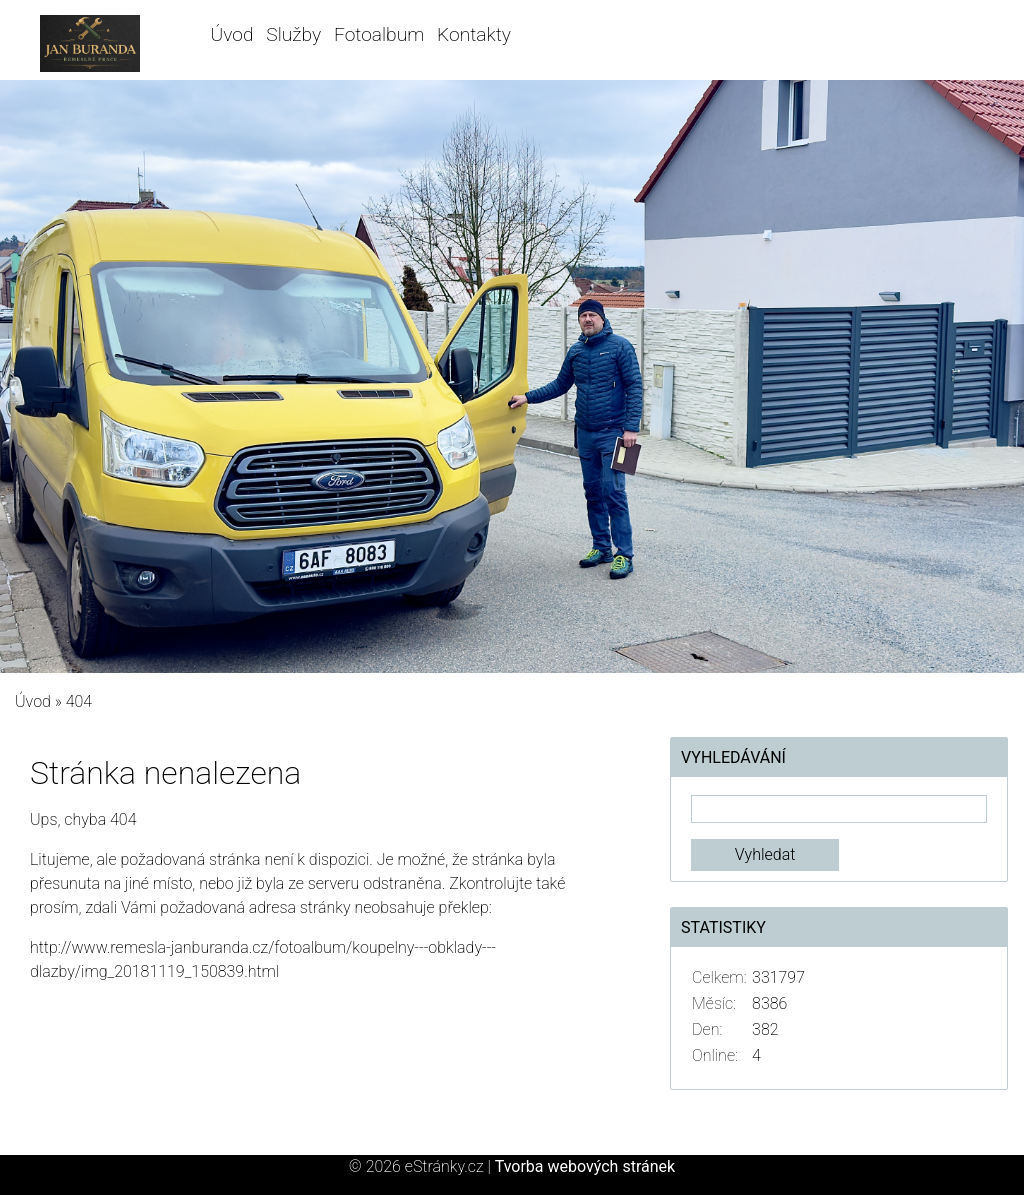 The image size is (1024, 1195). What do you see at coordinates (474, 34) in the screenshot?
I see `Kontakty` at bounding box center [474, 34].